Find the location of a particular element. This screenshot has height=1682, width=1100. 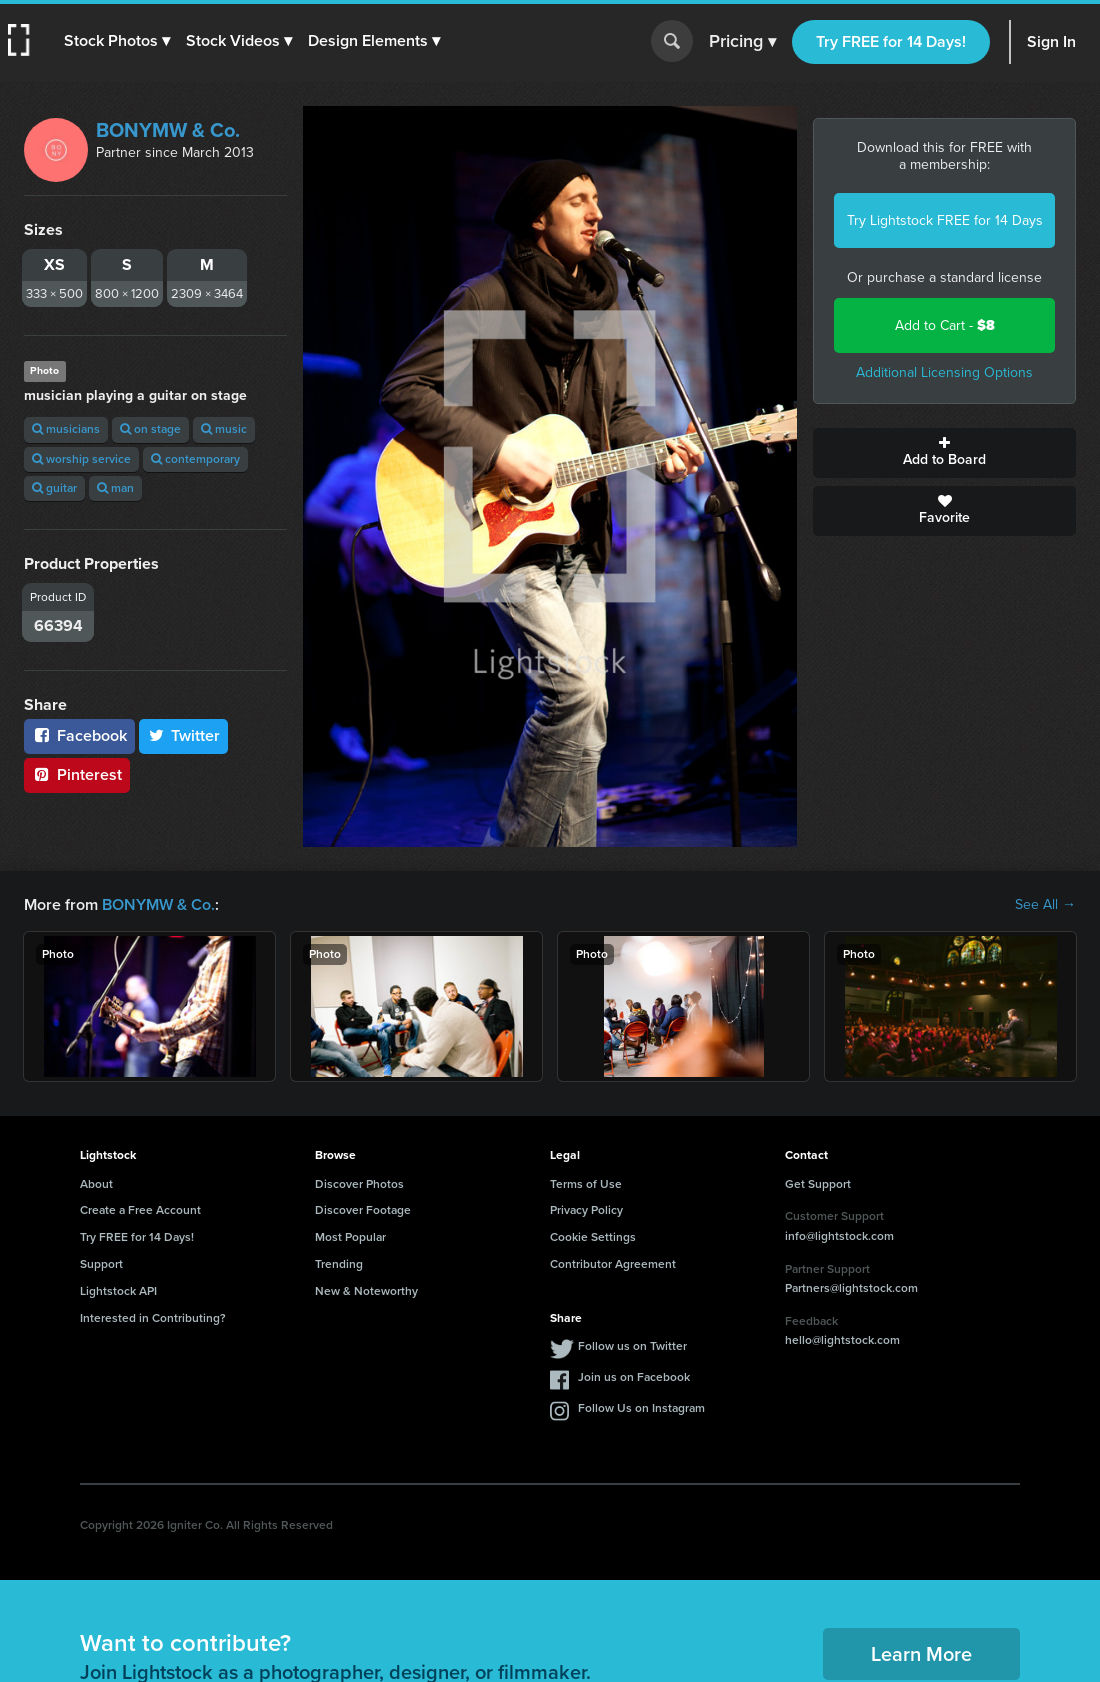

Create a Free Account is located at coordinates (140, 1210).